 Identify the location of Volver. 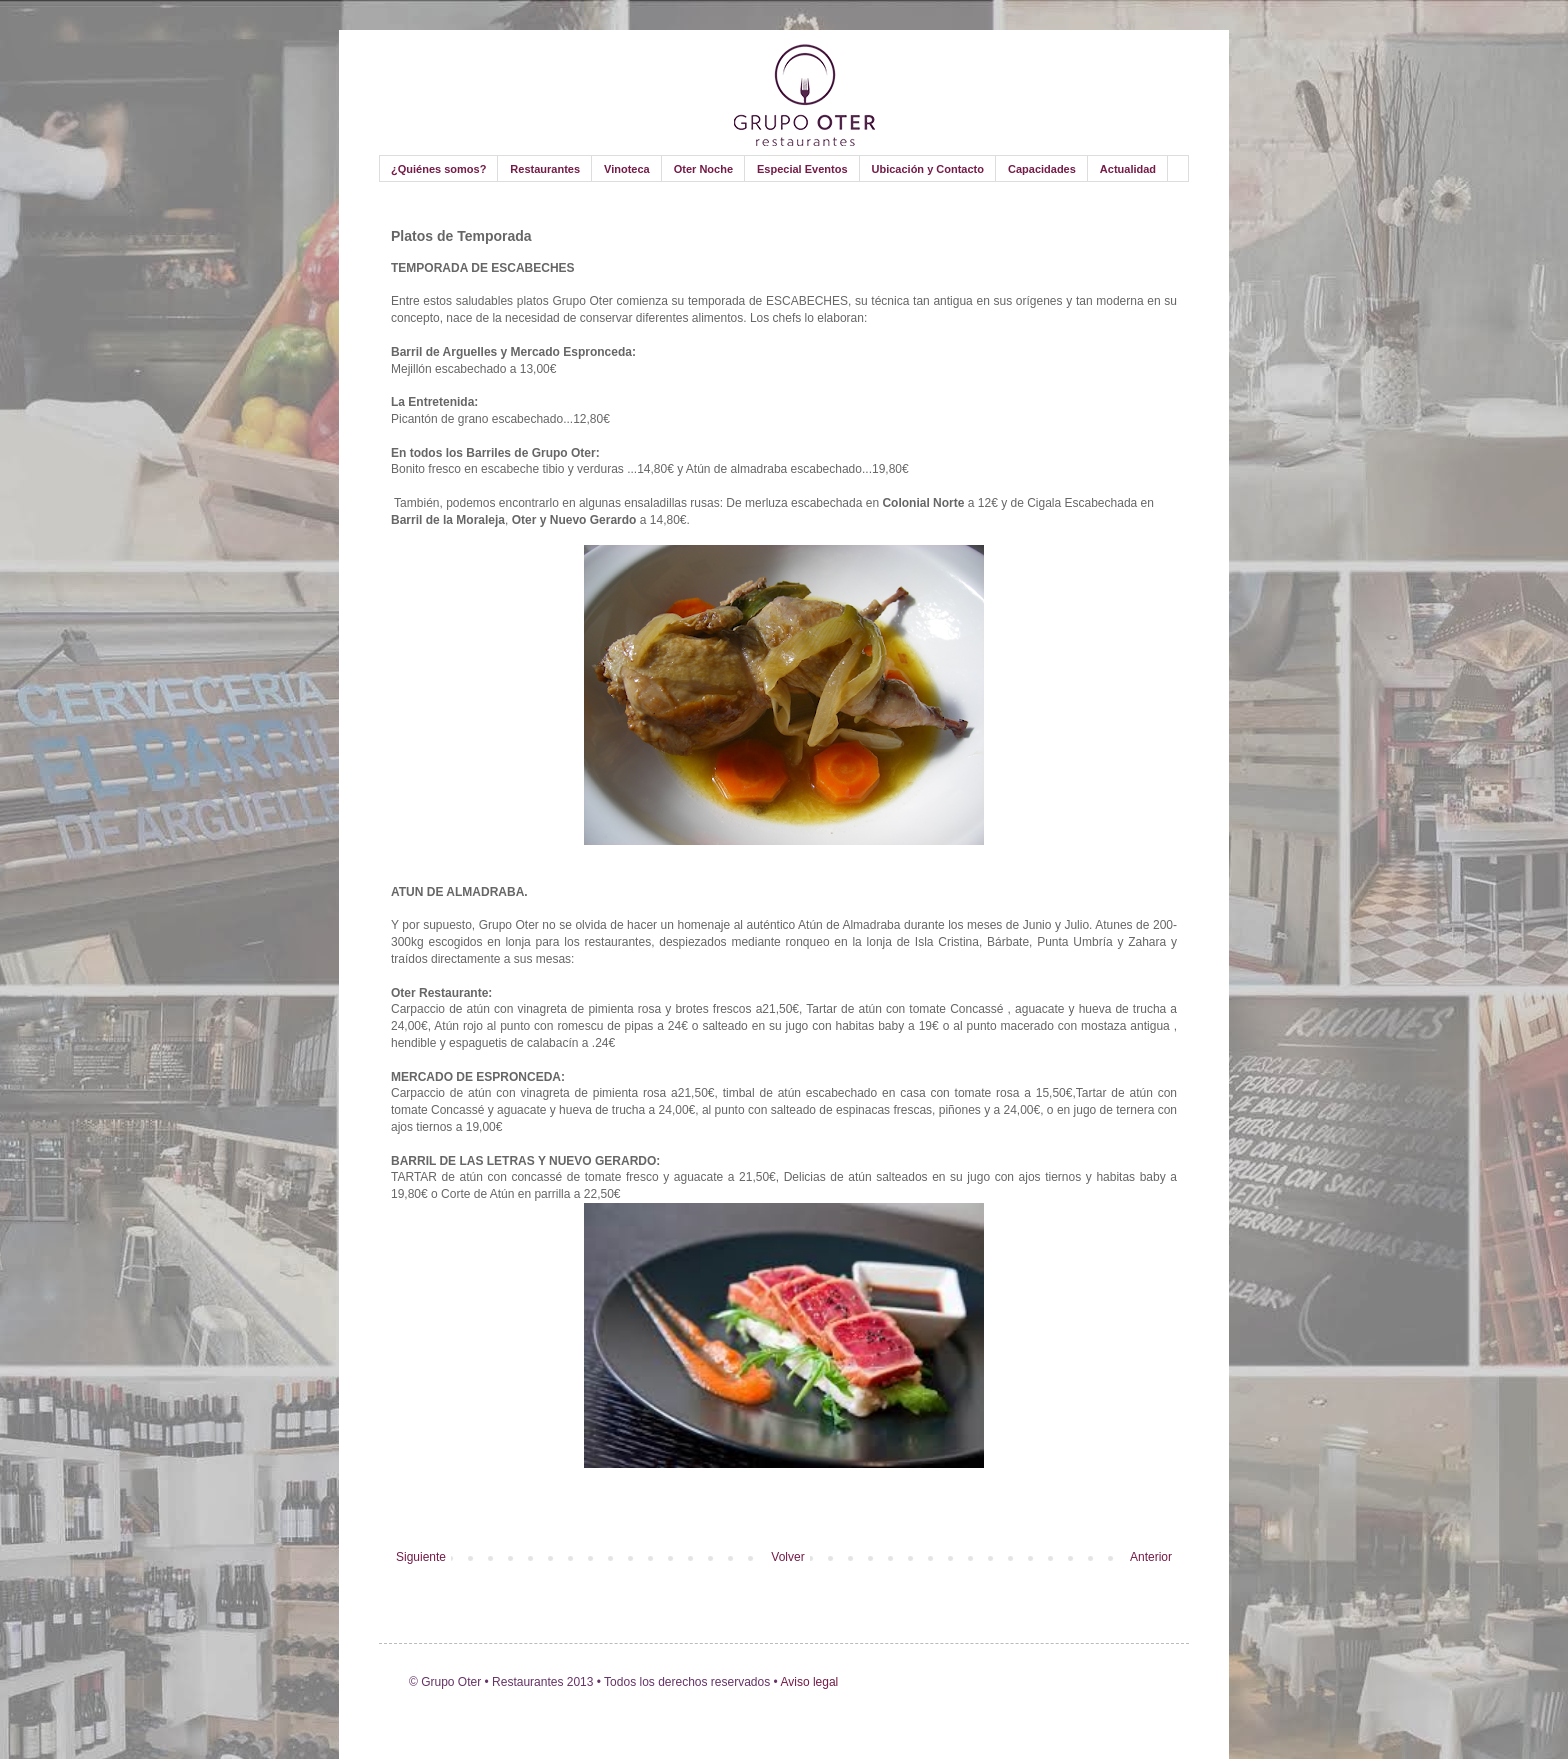
(787, 1557).